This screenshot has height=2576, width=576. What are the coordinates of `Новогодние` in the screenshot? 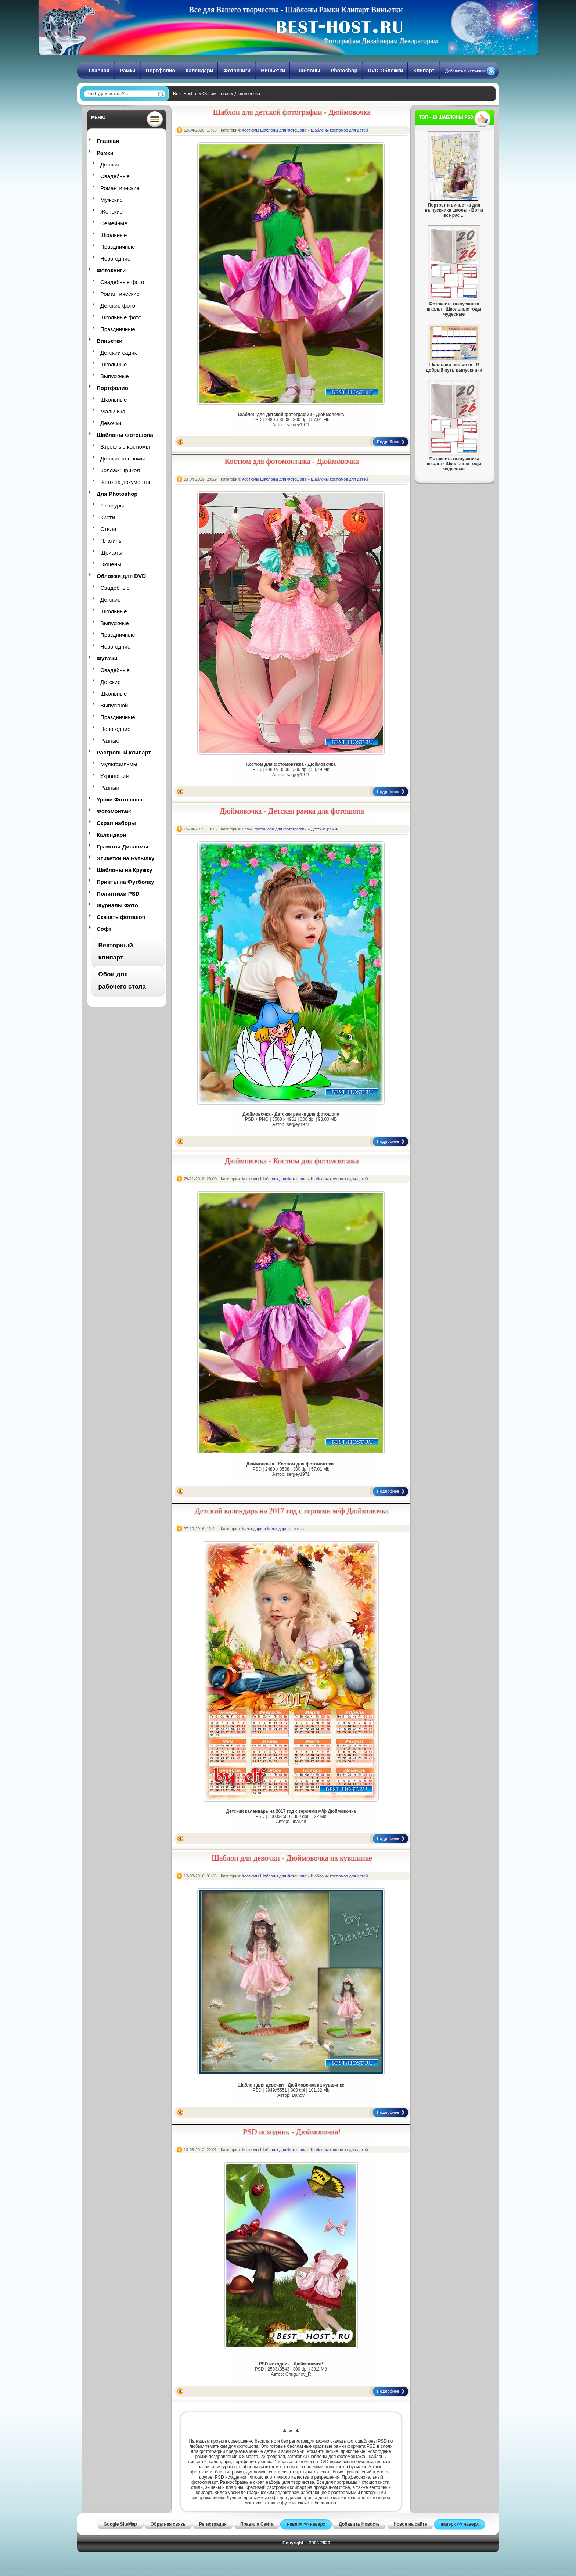 It's located at (115, 258).